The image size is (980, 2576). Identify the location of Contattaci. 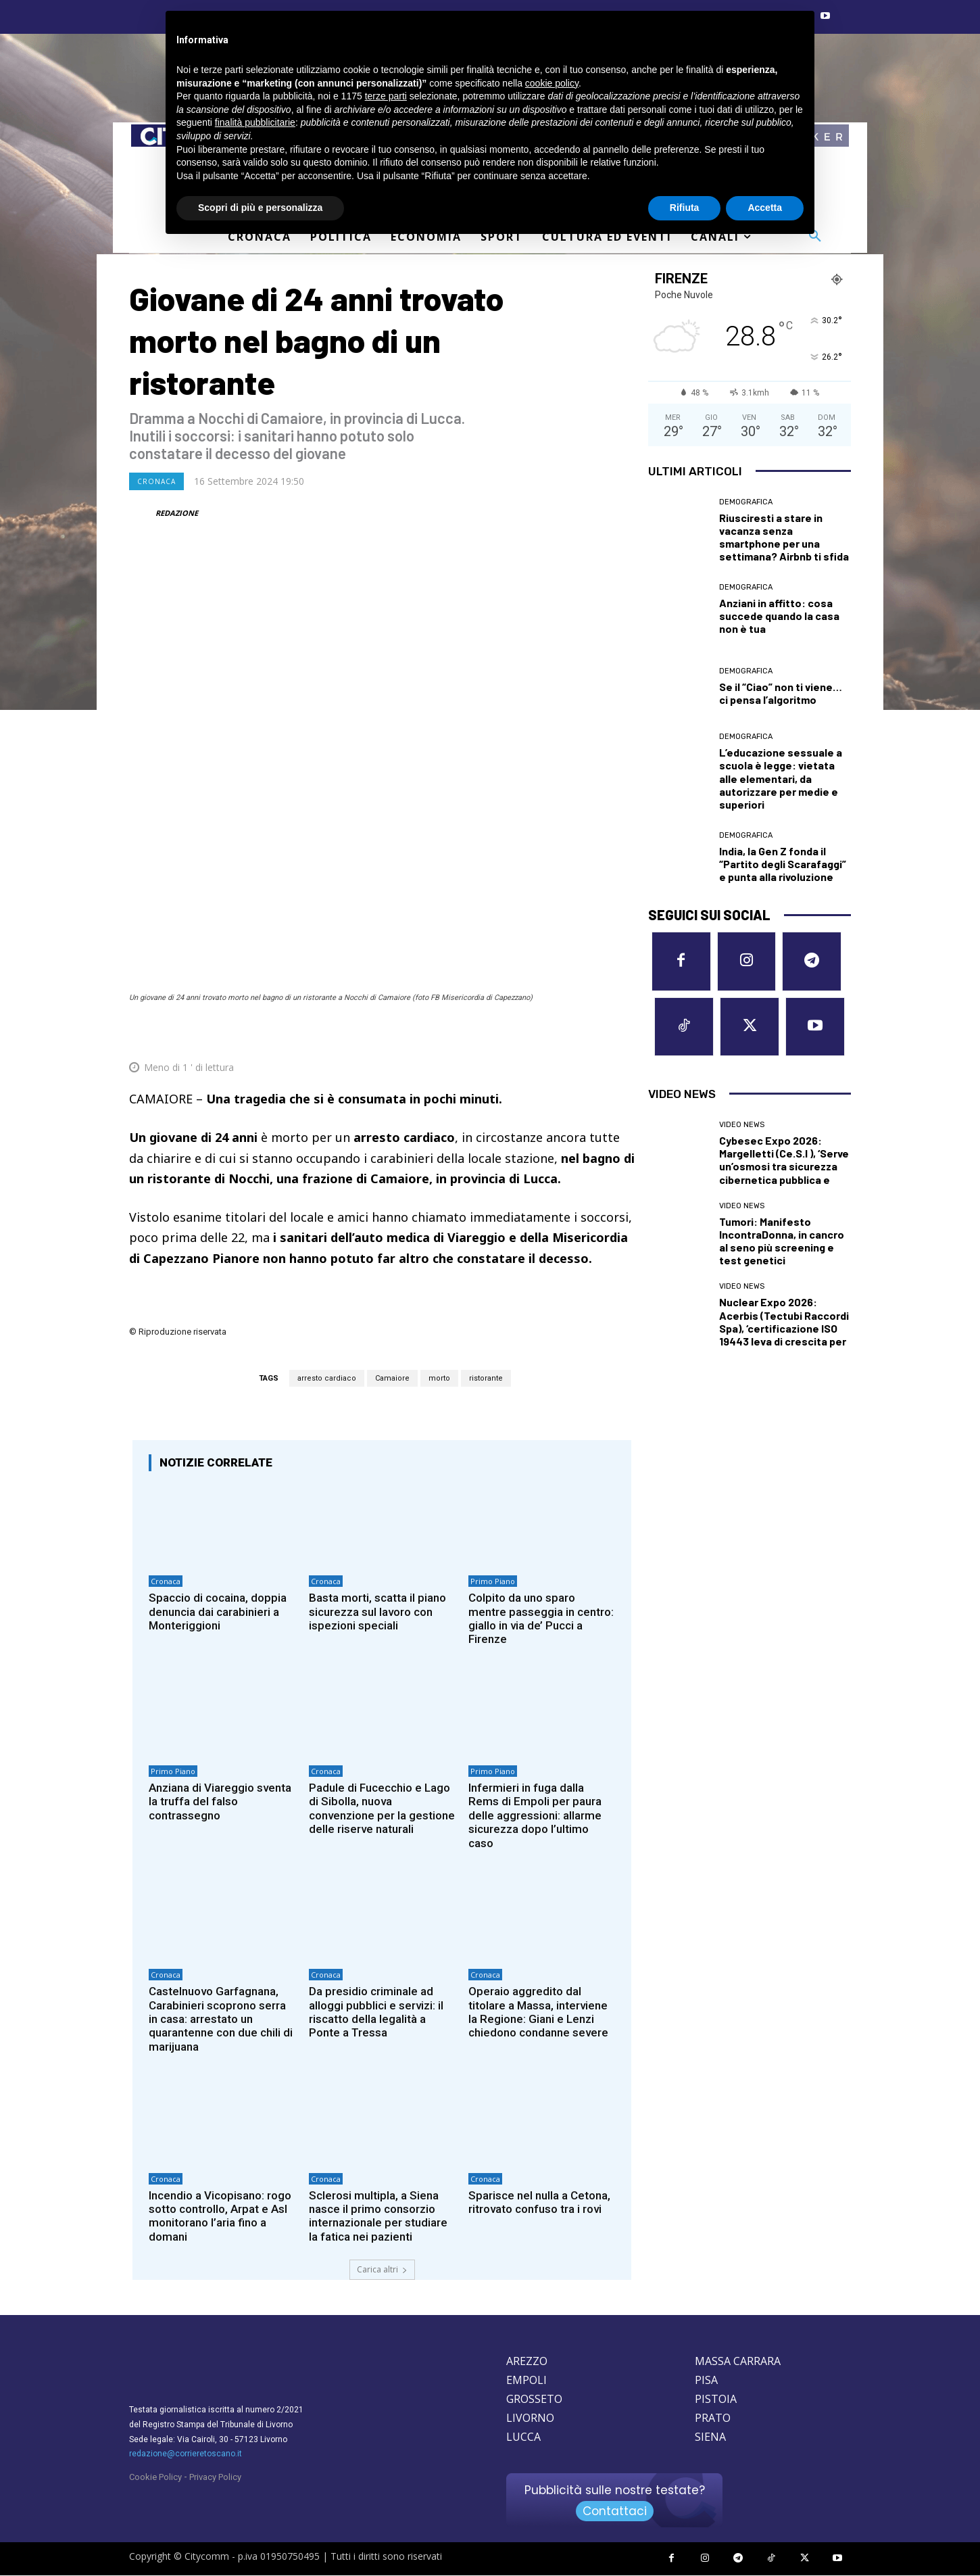
(615, 2512).